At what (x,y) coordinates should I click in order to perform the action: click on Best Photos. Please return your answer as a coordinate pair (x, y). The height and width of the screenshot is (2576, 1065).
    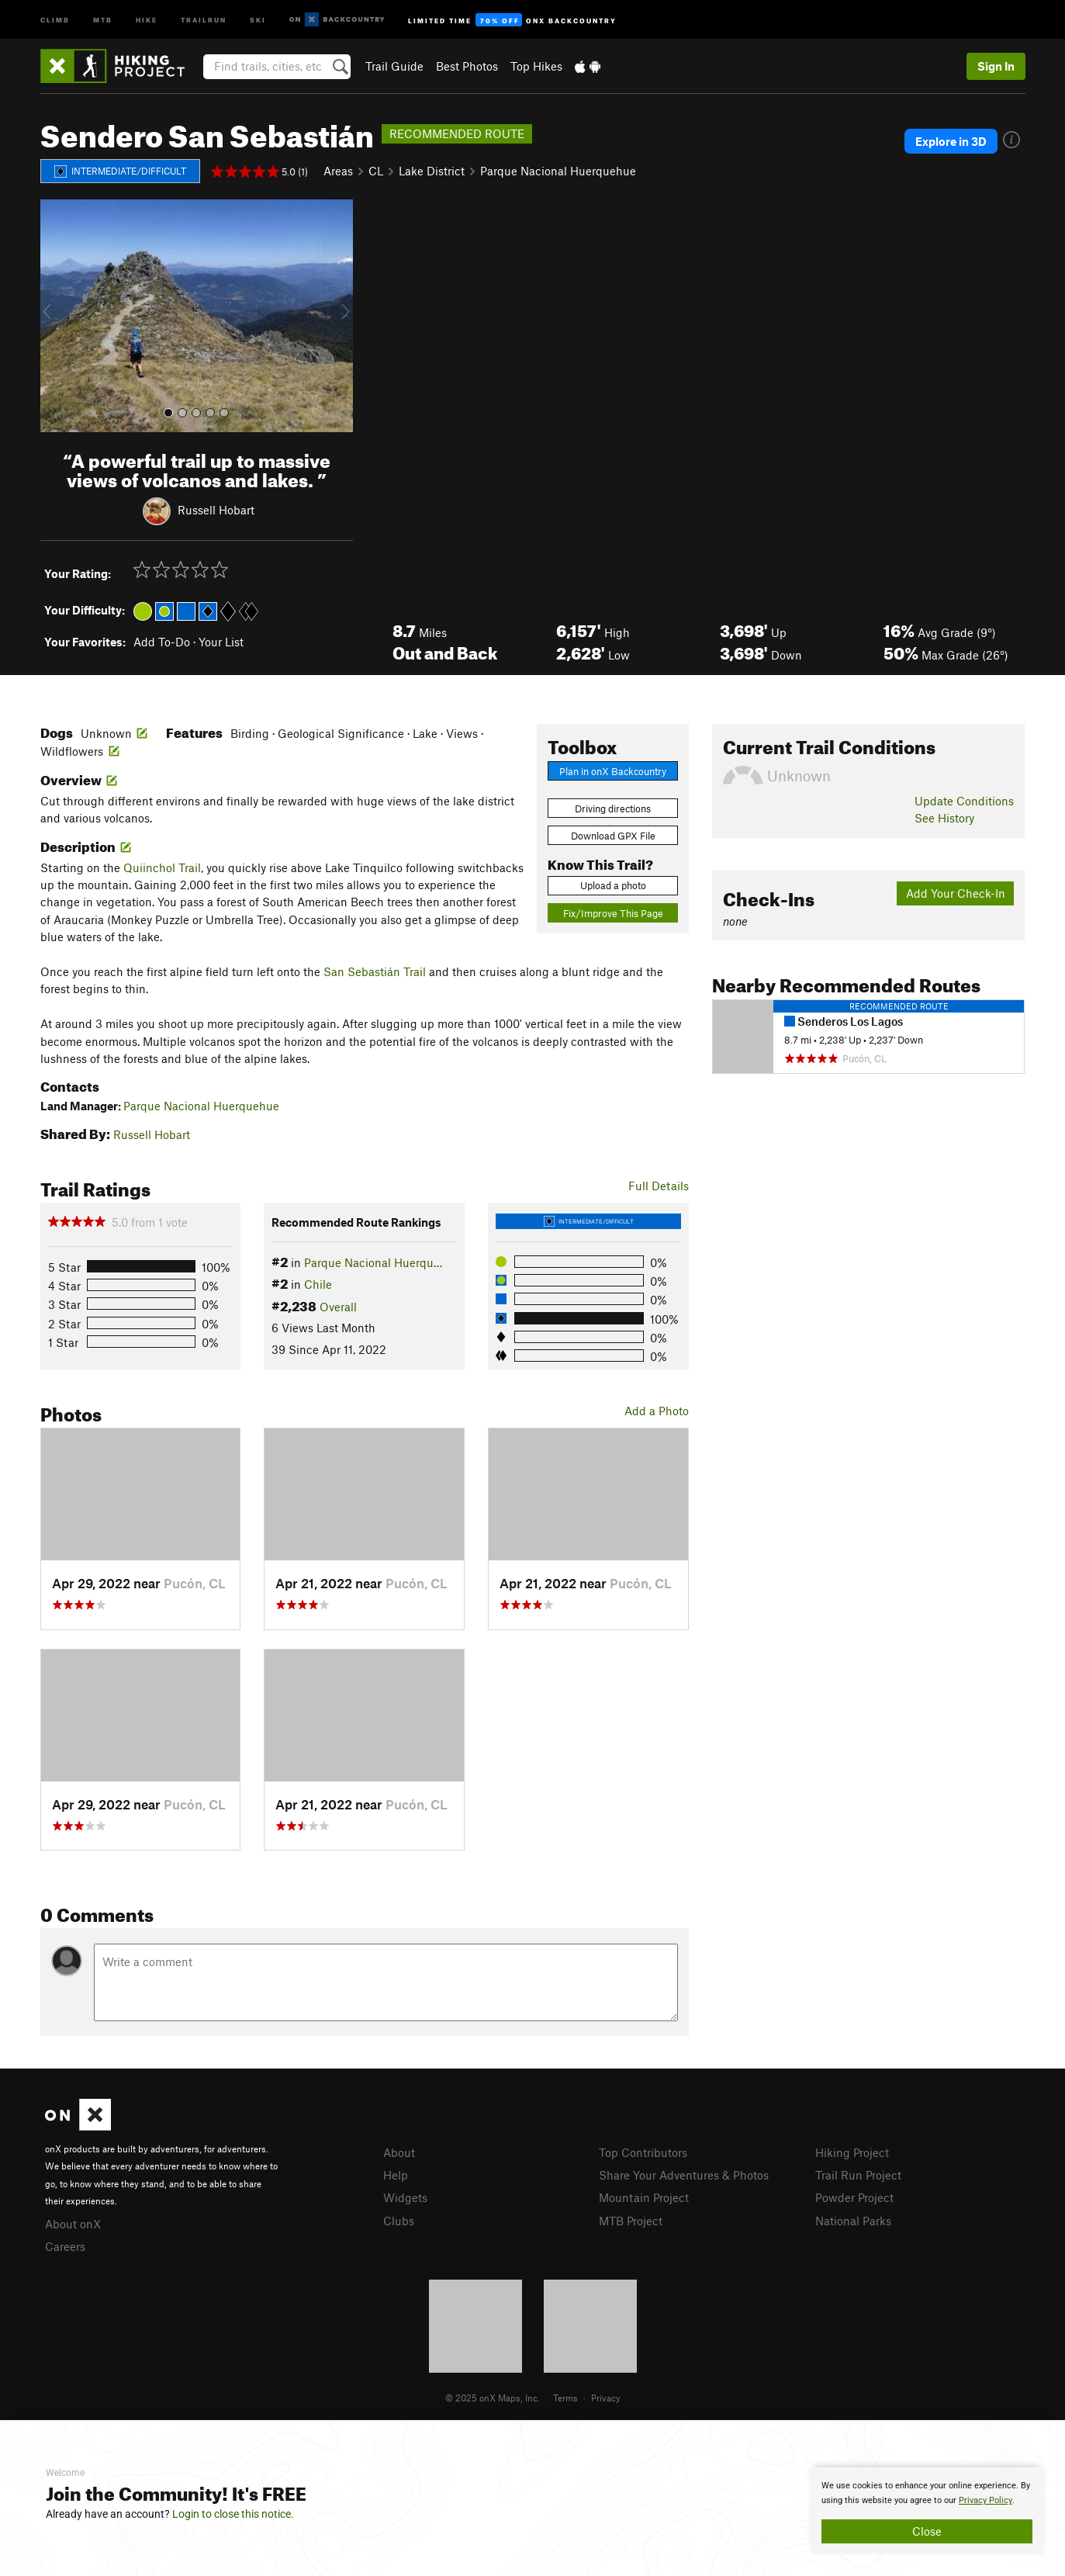
    Looking at the image, I should click on (467, 66).